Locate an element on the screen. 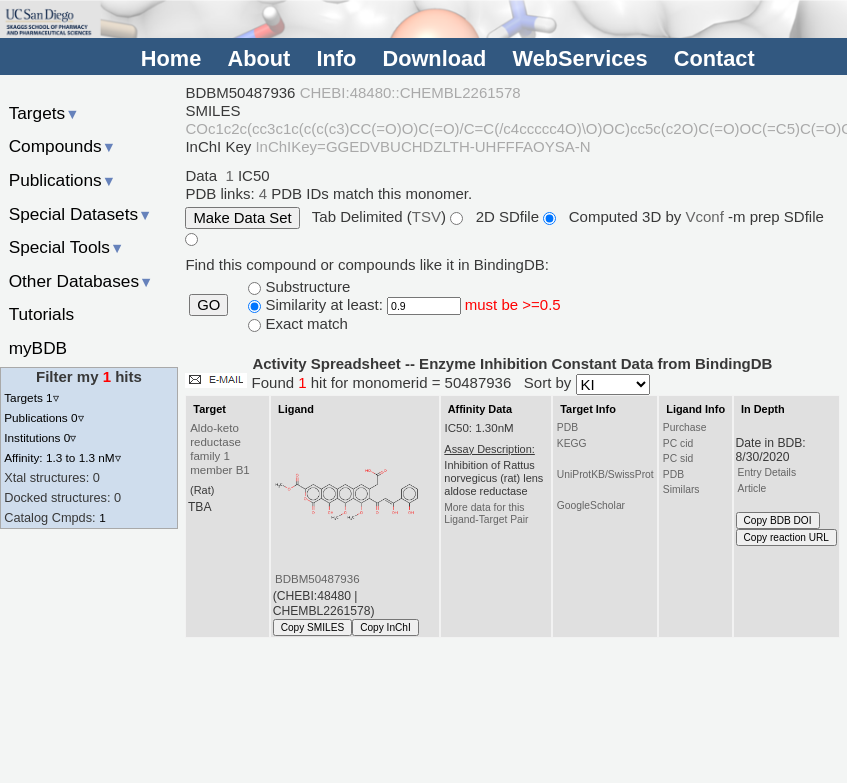 This screenshot has width=847, height=783. Aldo-keto reductase family 1 member B1 is located at coordinates (220, 449).